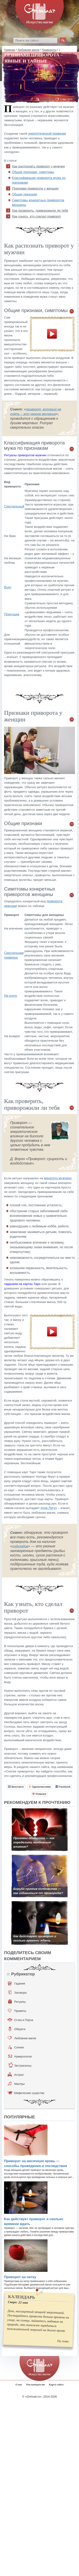 The image size is (79, 2576). I want to click on Как распознать приворот у мужчин, so click(38, 166).